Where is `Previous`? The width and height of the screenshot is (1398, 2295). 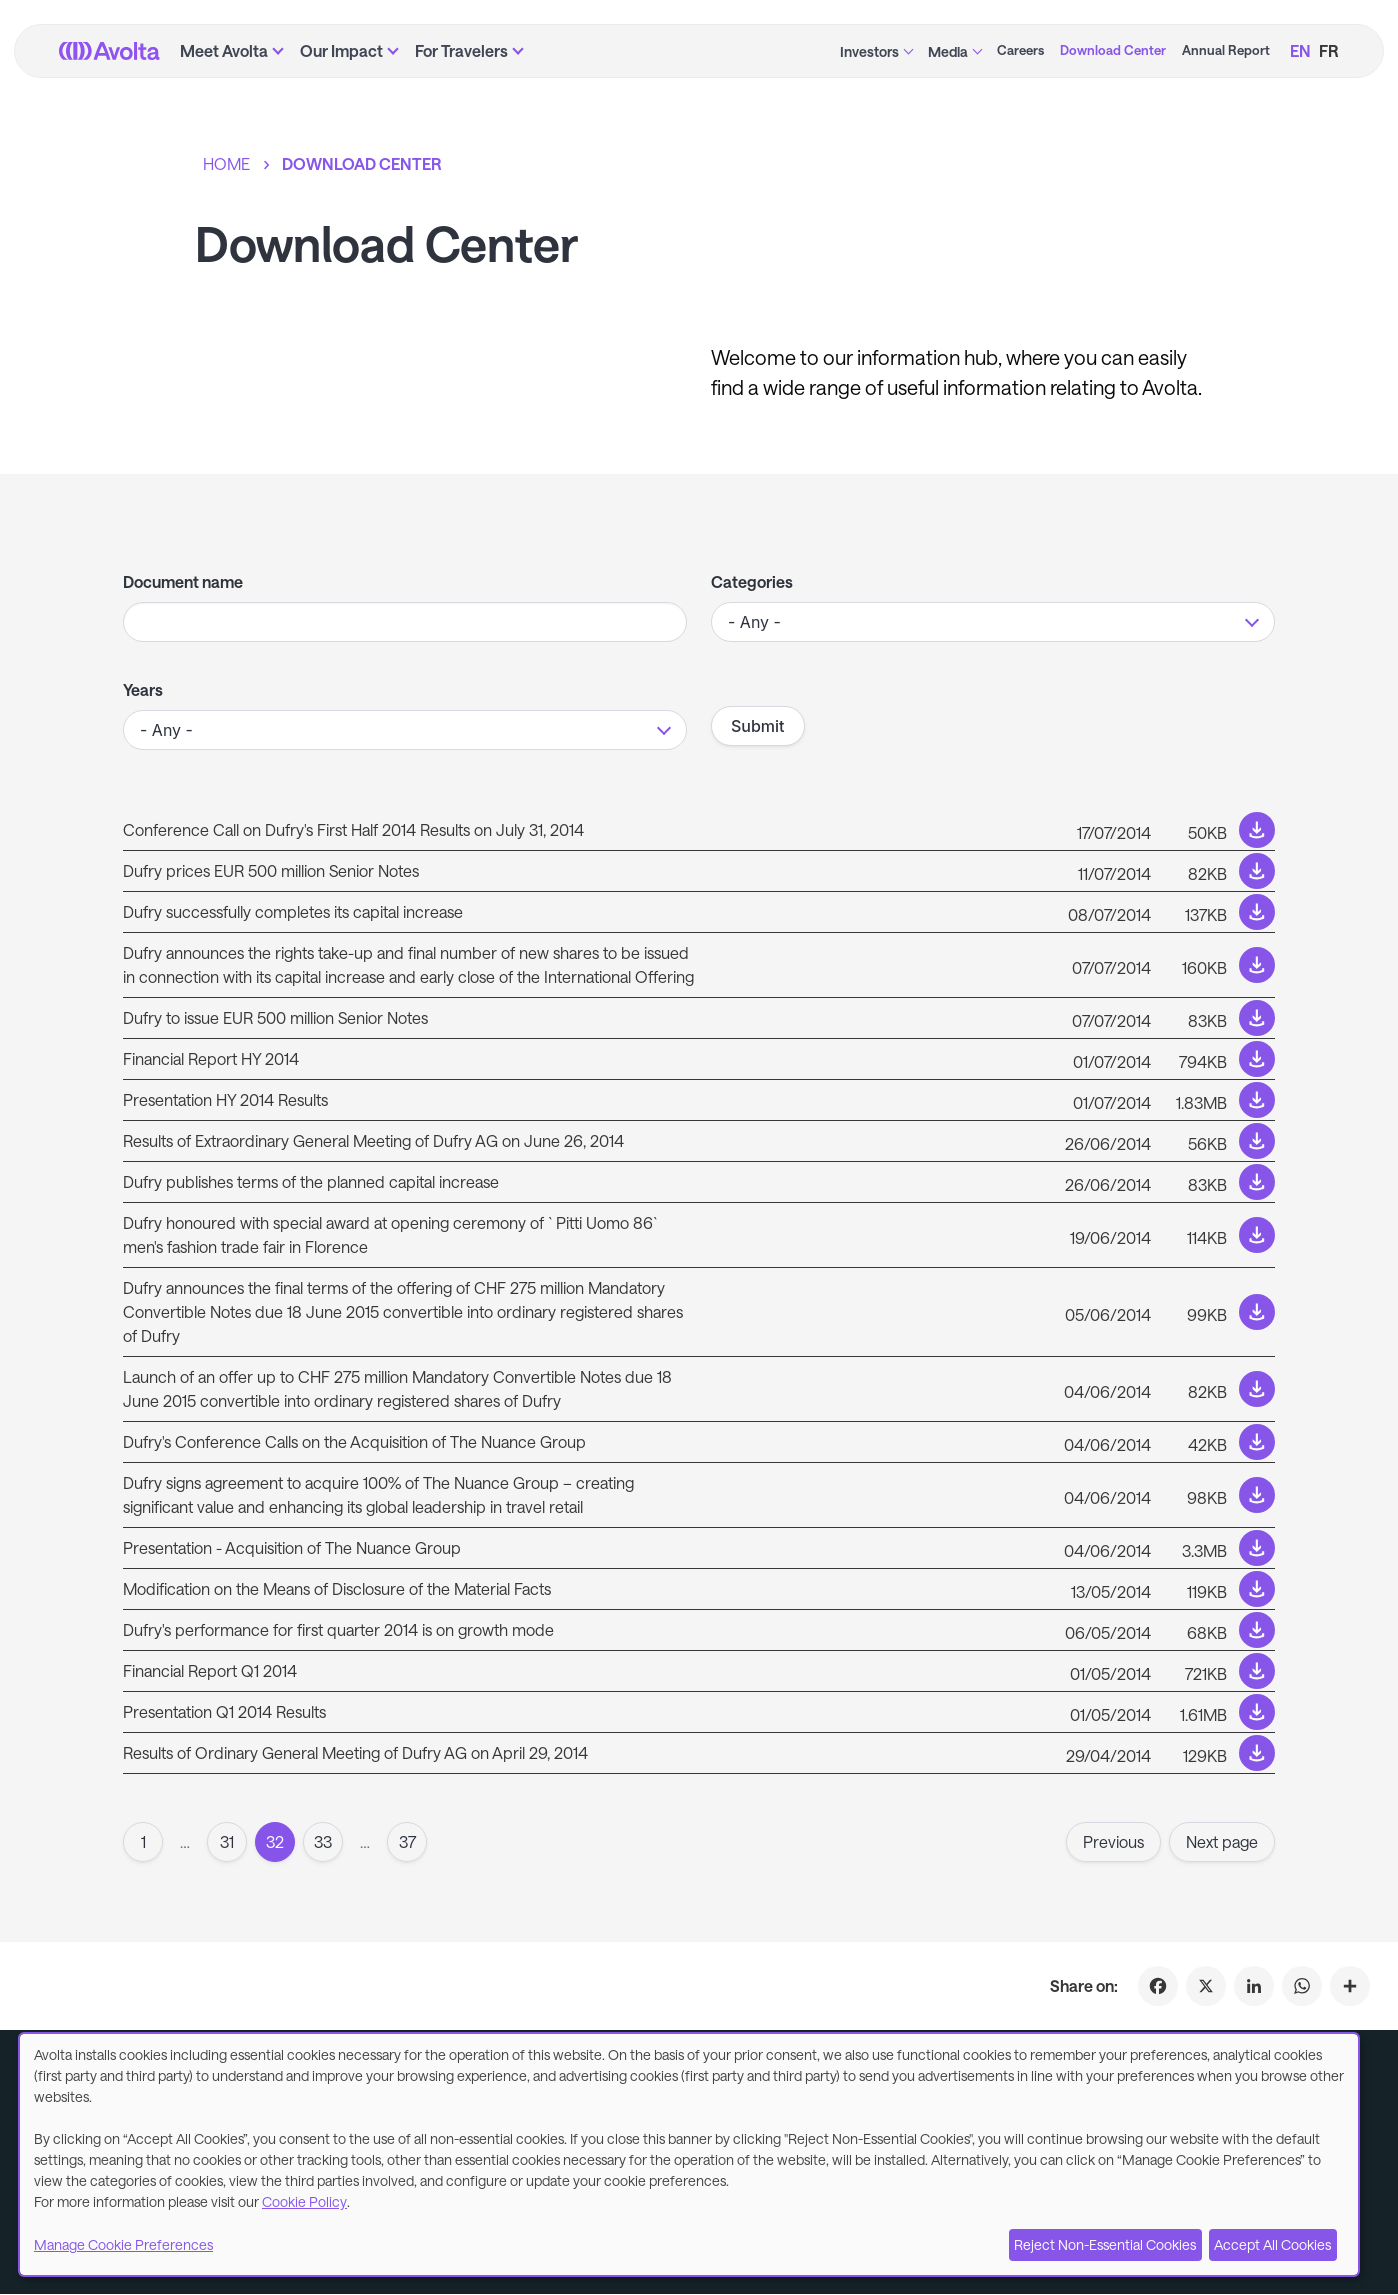 Previous is located at coordinates (1113, 1841).